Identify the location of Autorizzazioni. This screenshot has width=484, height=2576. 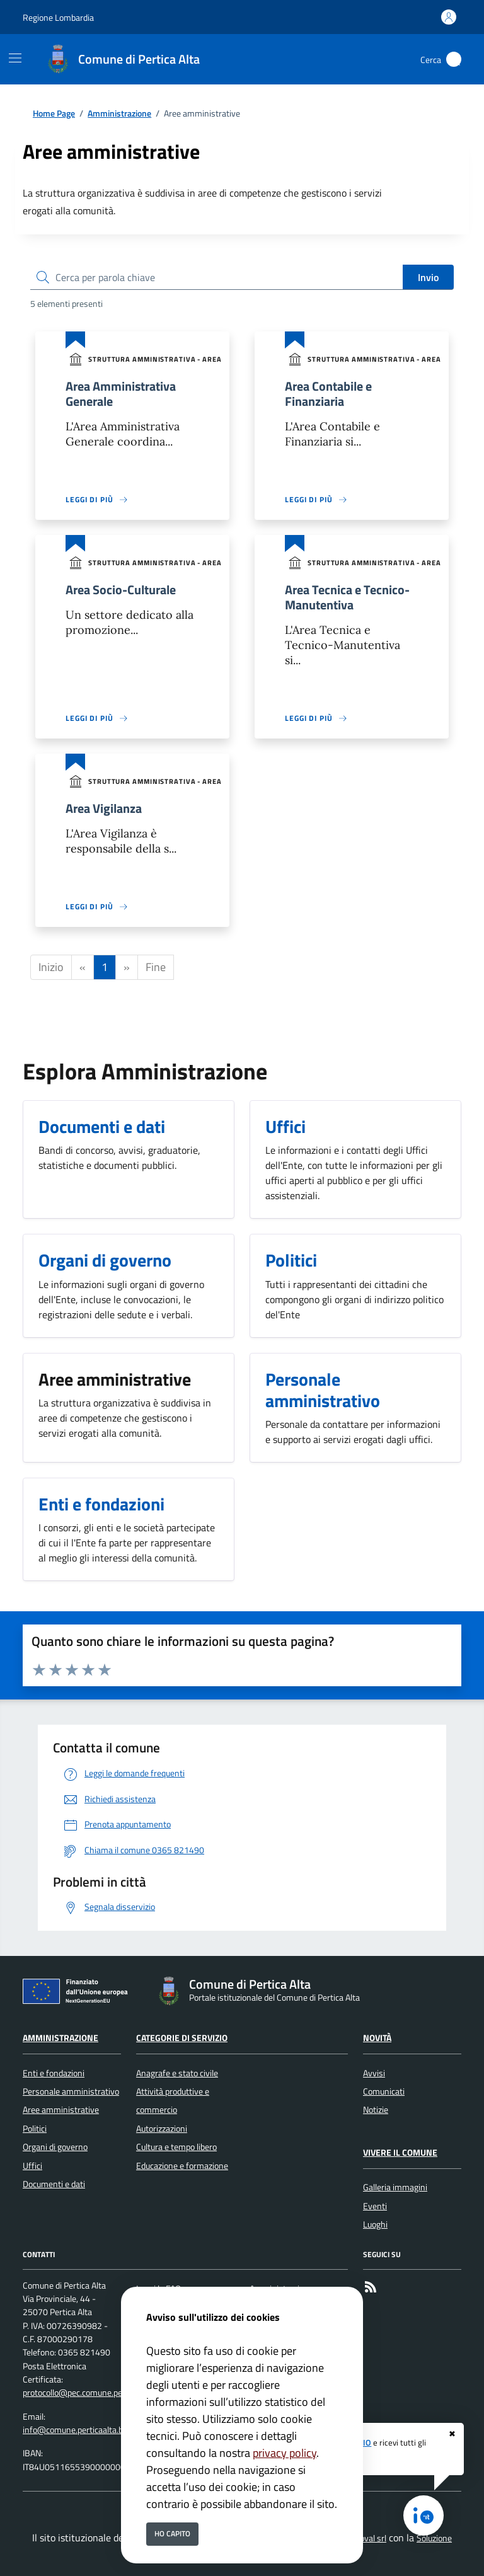
(161, 2129).